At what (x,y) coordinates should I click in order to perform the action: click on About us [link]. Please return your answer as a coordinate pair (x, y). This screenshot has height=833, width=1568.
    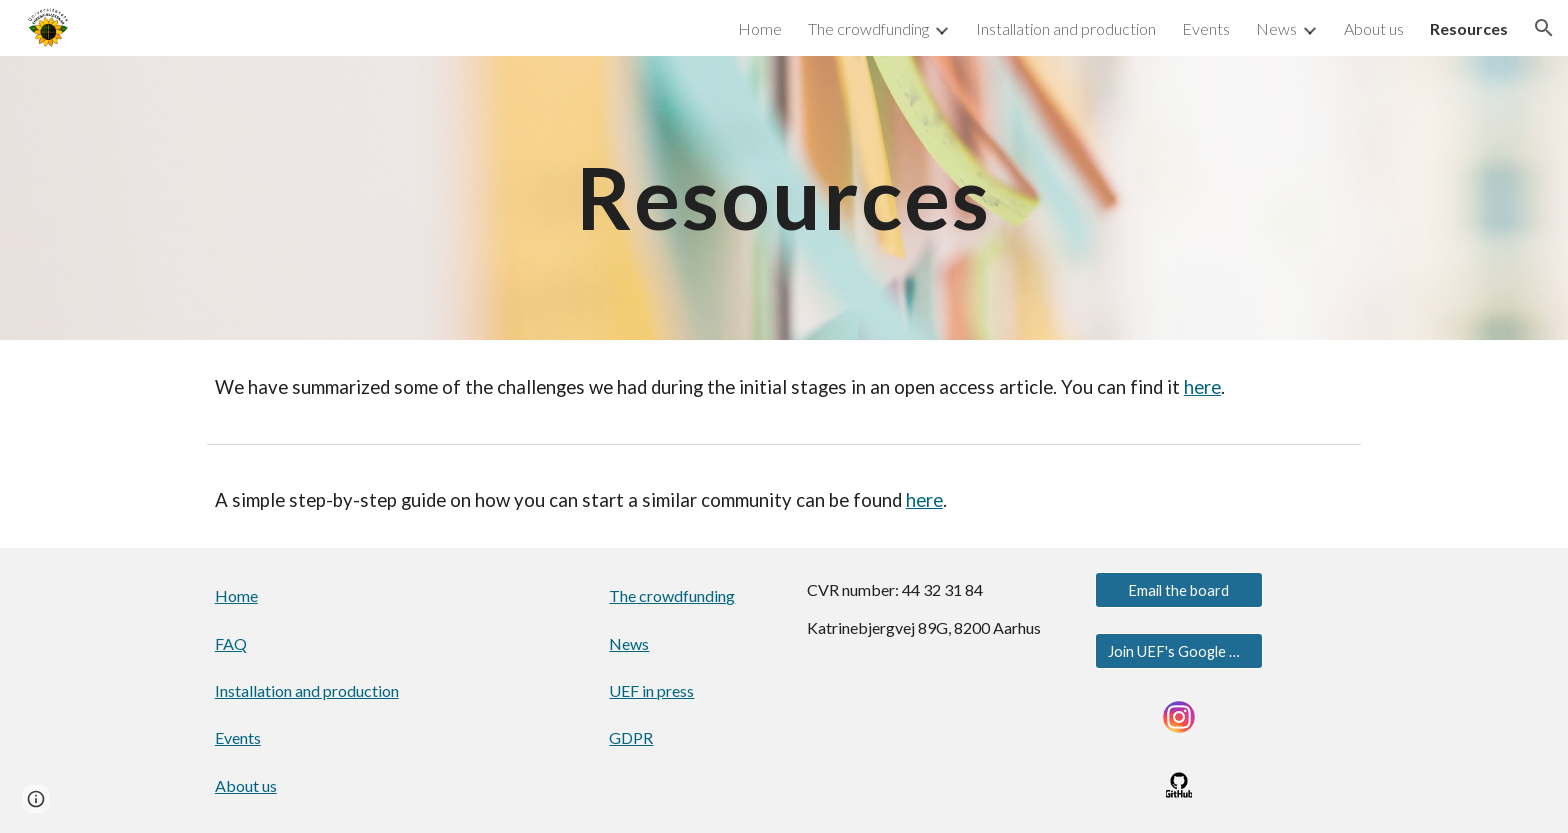
    Looking at the image, I should click on (1374, 28).